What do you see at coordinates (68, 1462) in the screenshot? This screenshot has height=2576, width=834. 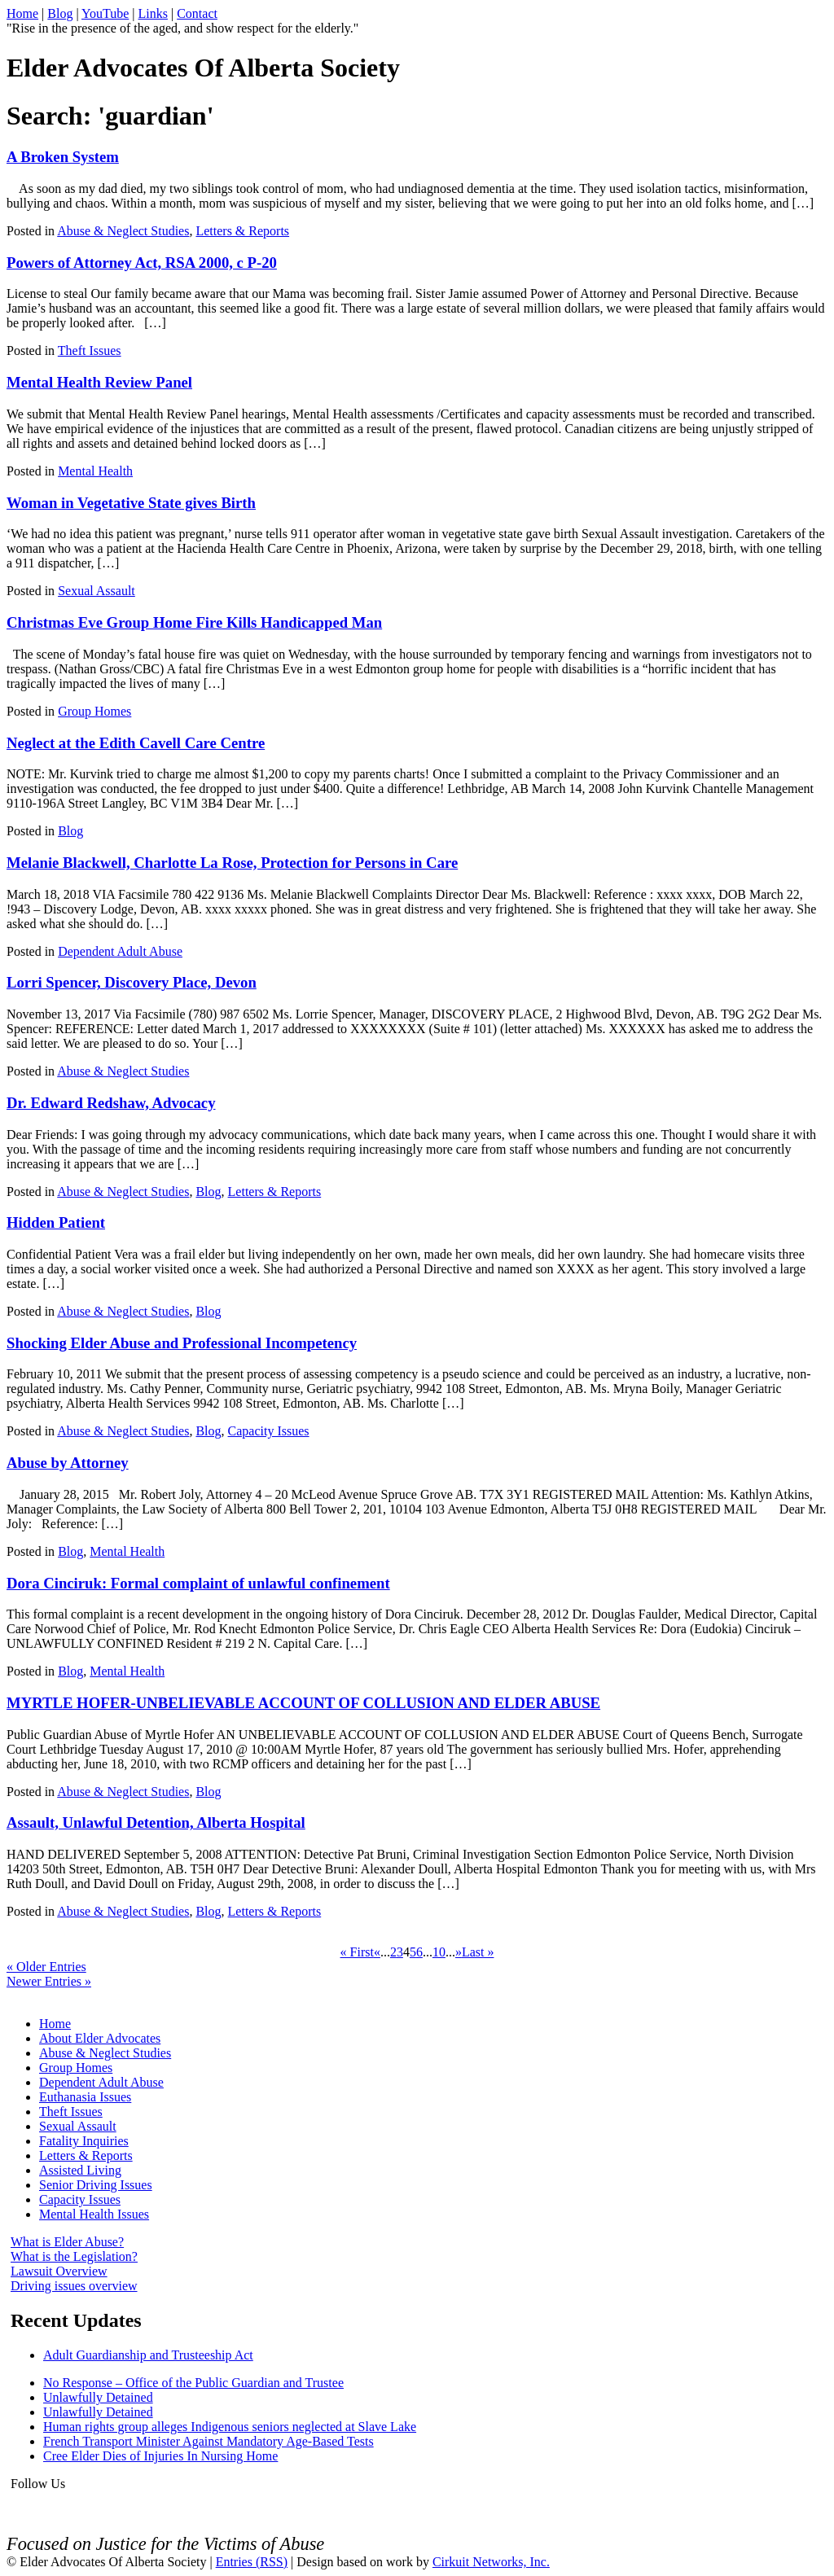 I see `Abuse by Attorney` at bounding box center [68, 1462].